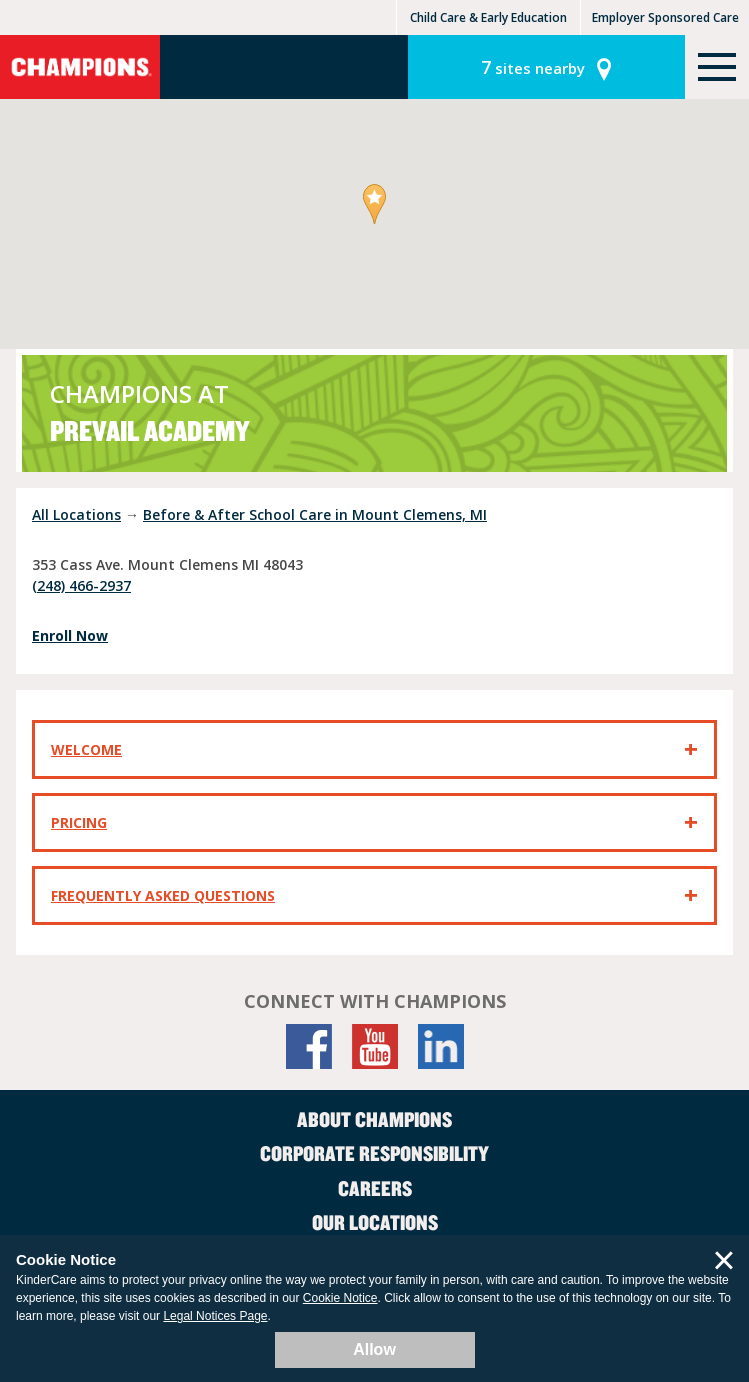 This screenshot has width=749, height=1382. I want to click on [Facebook], so click(309, 1046).